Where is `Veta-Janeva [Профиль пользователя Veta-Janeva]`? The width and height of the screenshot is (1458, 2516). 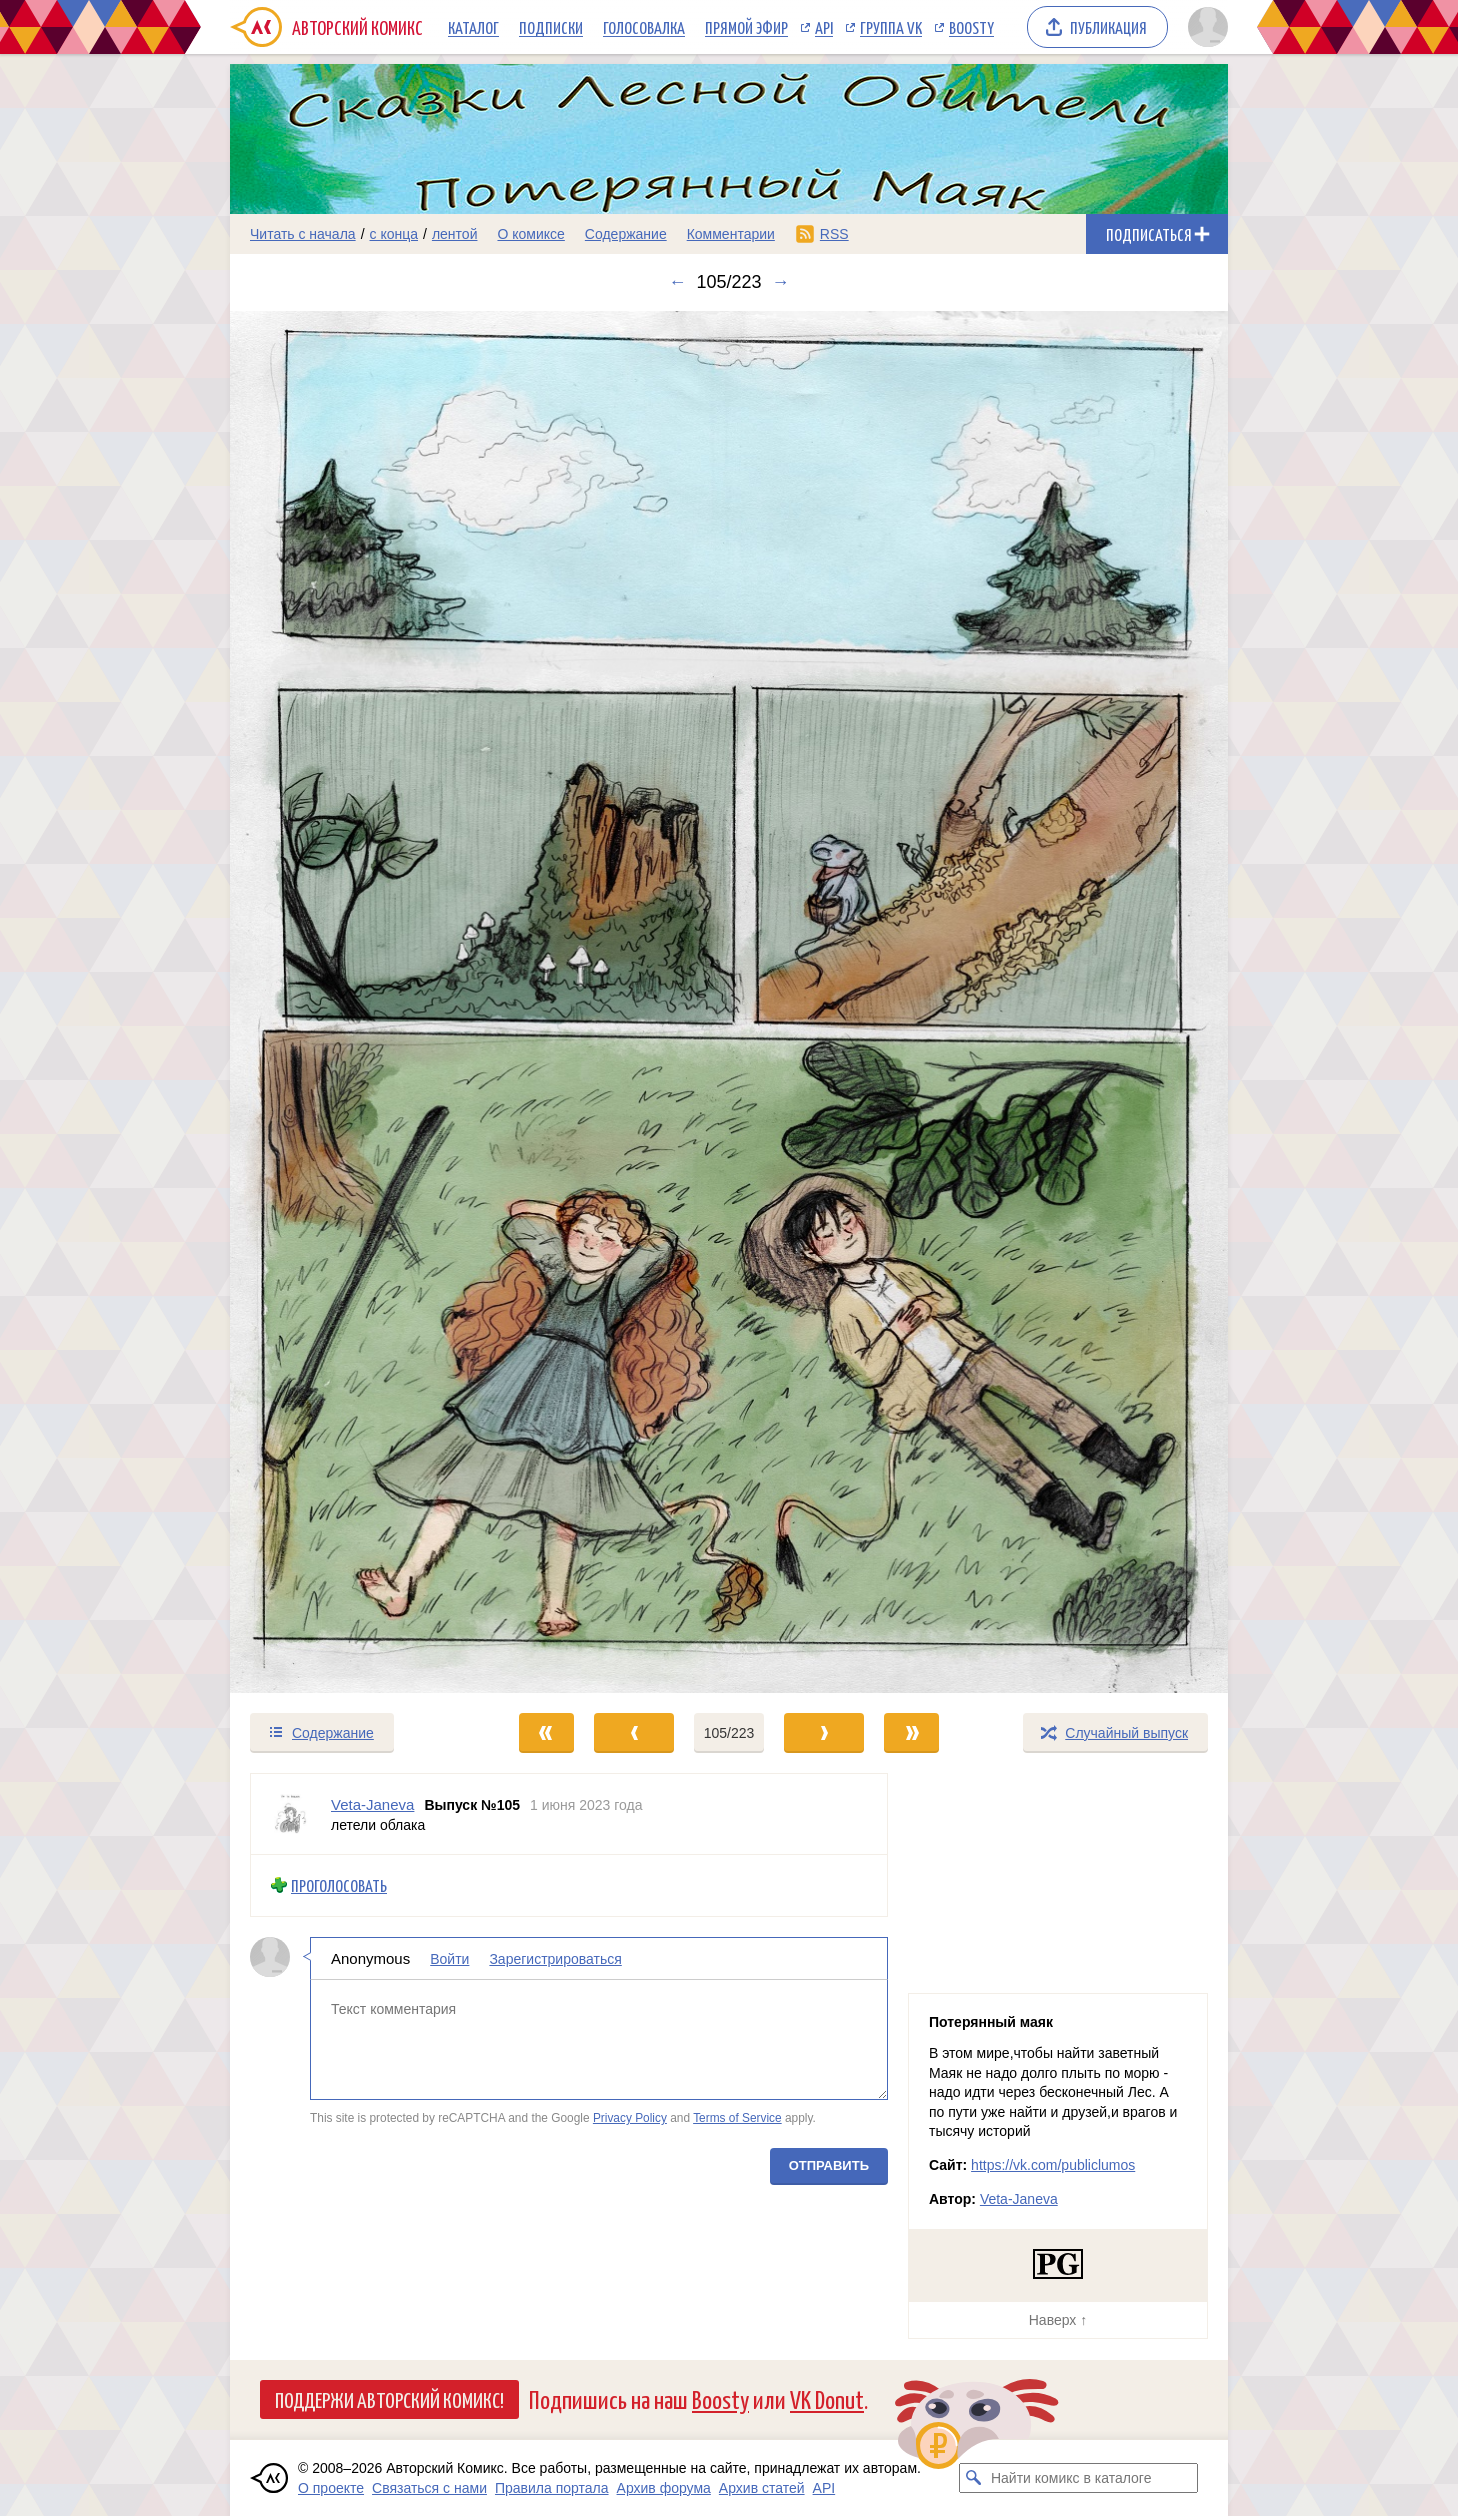
Veta-Janeva [Профиль пользователя Veta-Janeva] is located at coordinates (372, 1804).